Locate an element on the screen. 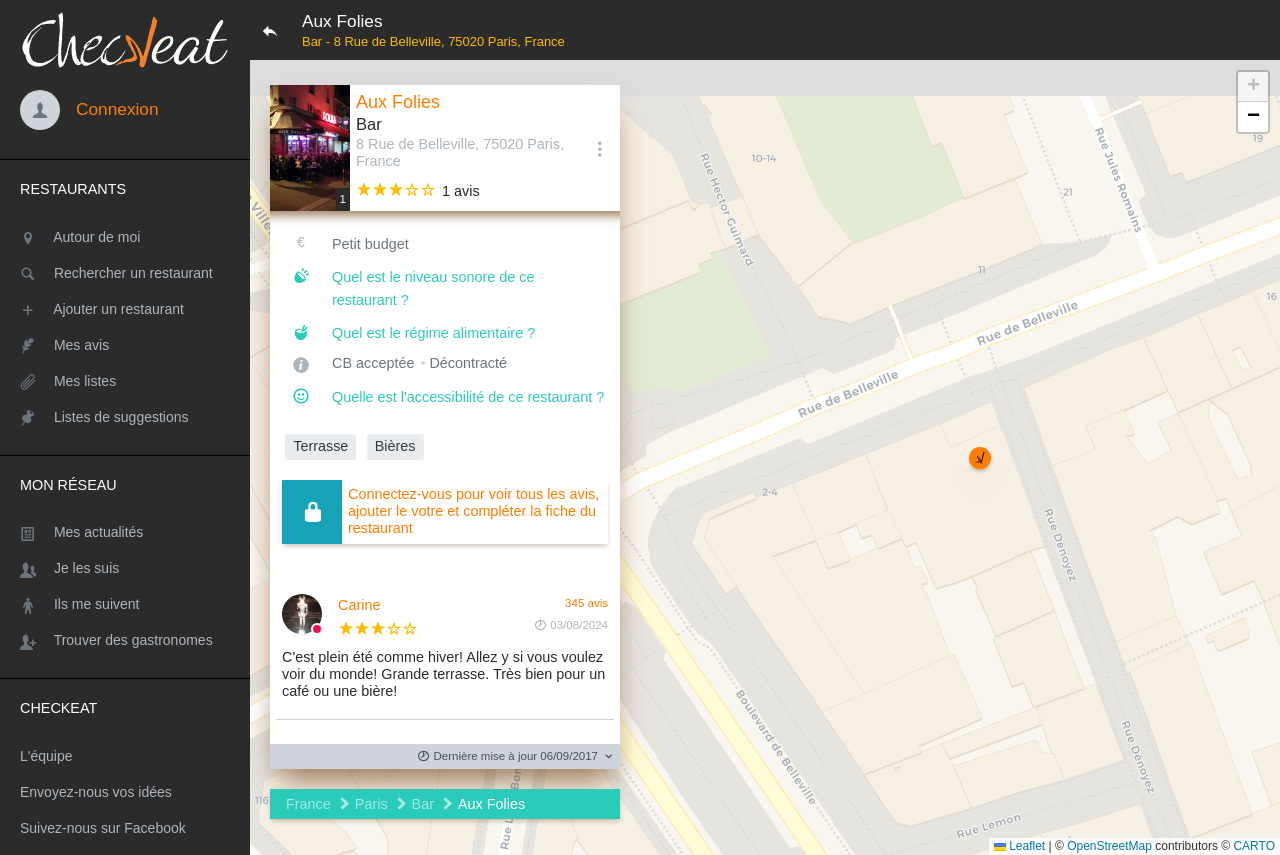 The height and width of the screenshot is (855, 1280). [Mes listes] is located at coordinates (125, 381).